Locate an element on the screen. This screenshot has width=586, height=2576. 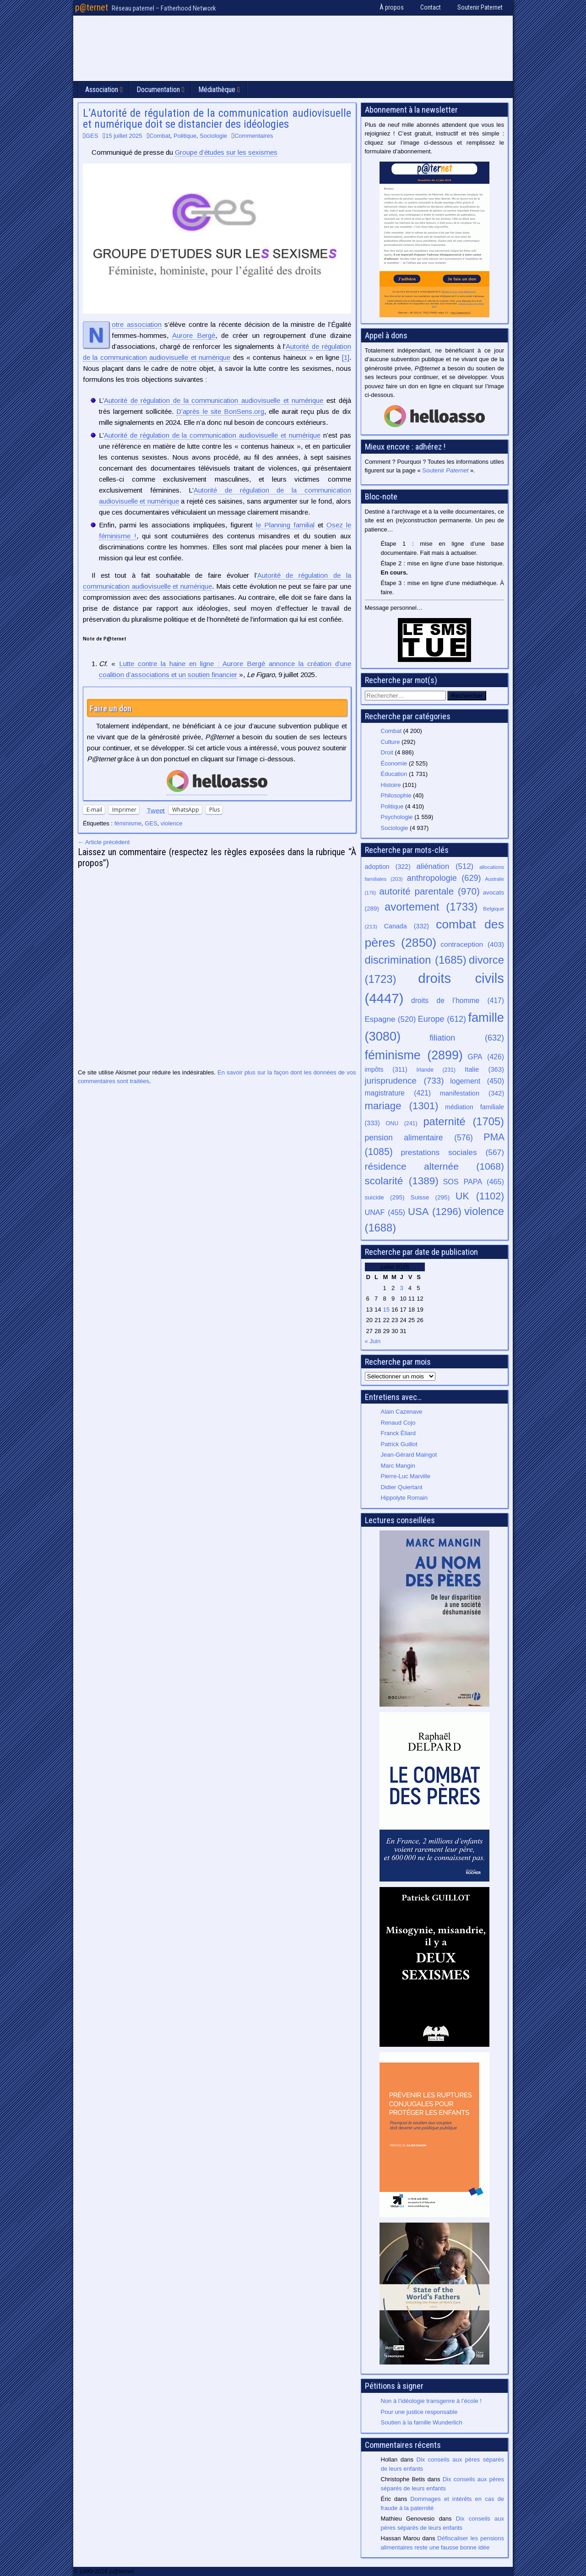
contraception [contraception (403 éléments)] is located at coordinates (472, 944).